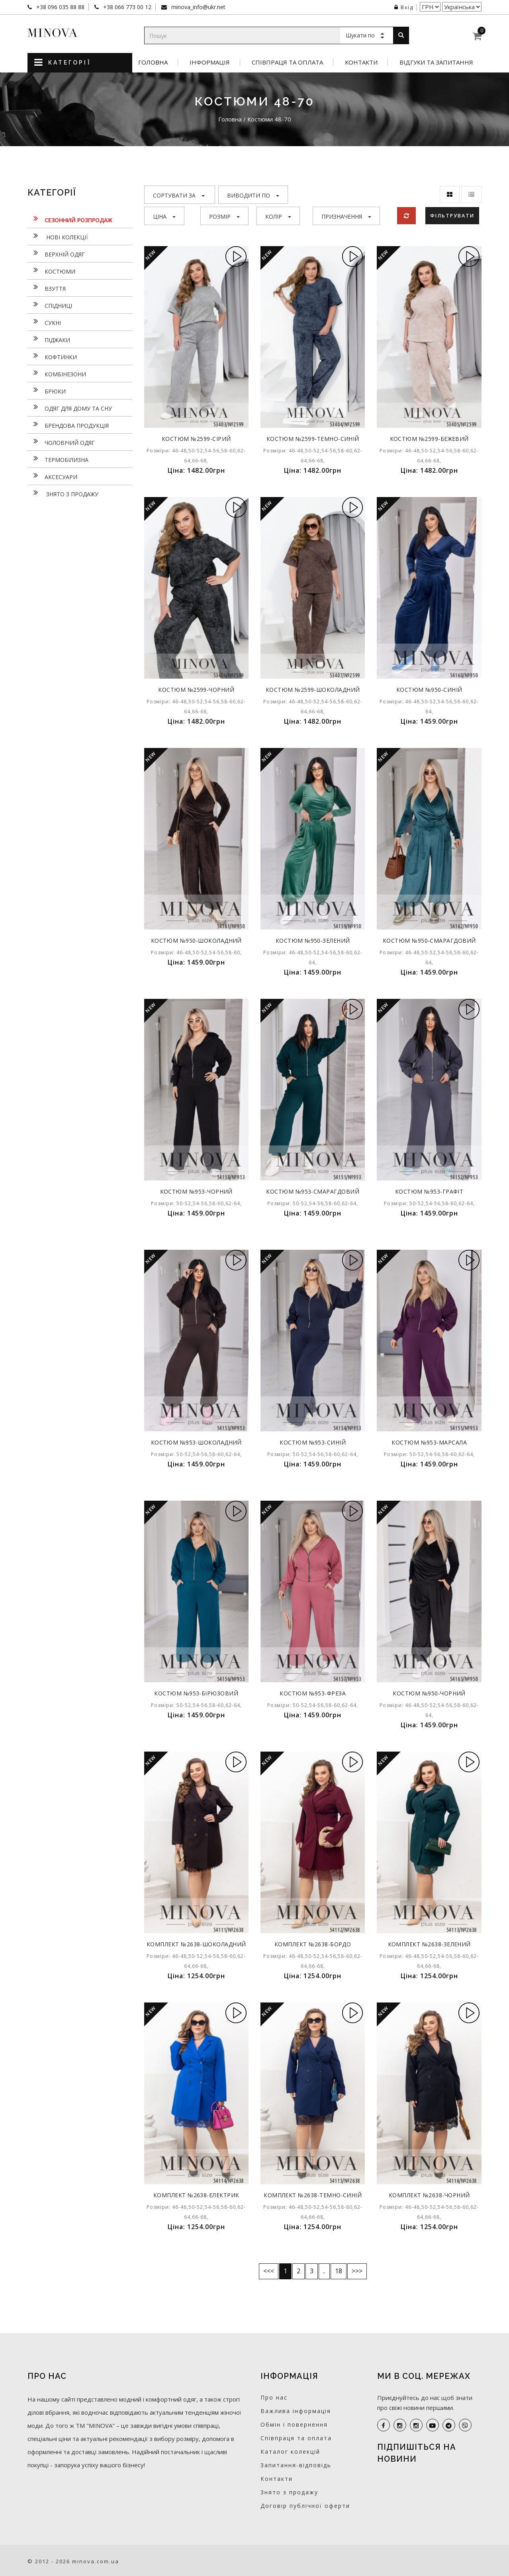 The image size is (509, 2576). What do you see at coordinates (268, 2271) in the screenshot?
I see `<<<` at bounding box center [268, 2271].